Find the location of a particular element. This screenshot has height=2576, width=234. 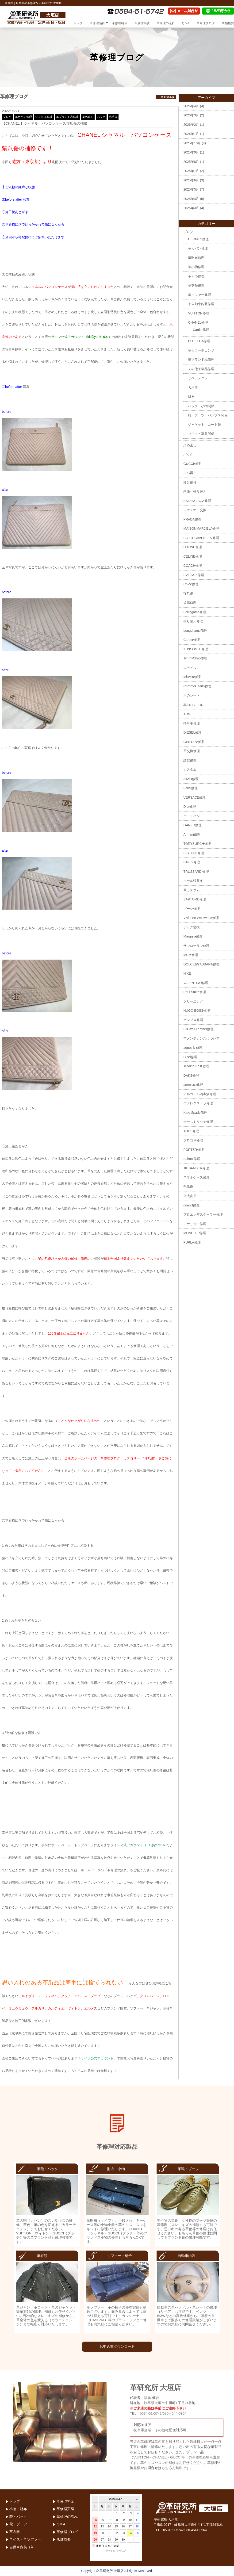

B-STUFF修理 is located at coordinates (193, 853).